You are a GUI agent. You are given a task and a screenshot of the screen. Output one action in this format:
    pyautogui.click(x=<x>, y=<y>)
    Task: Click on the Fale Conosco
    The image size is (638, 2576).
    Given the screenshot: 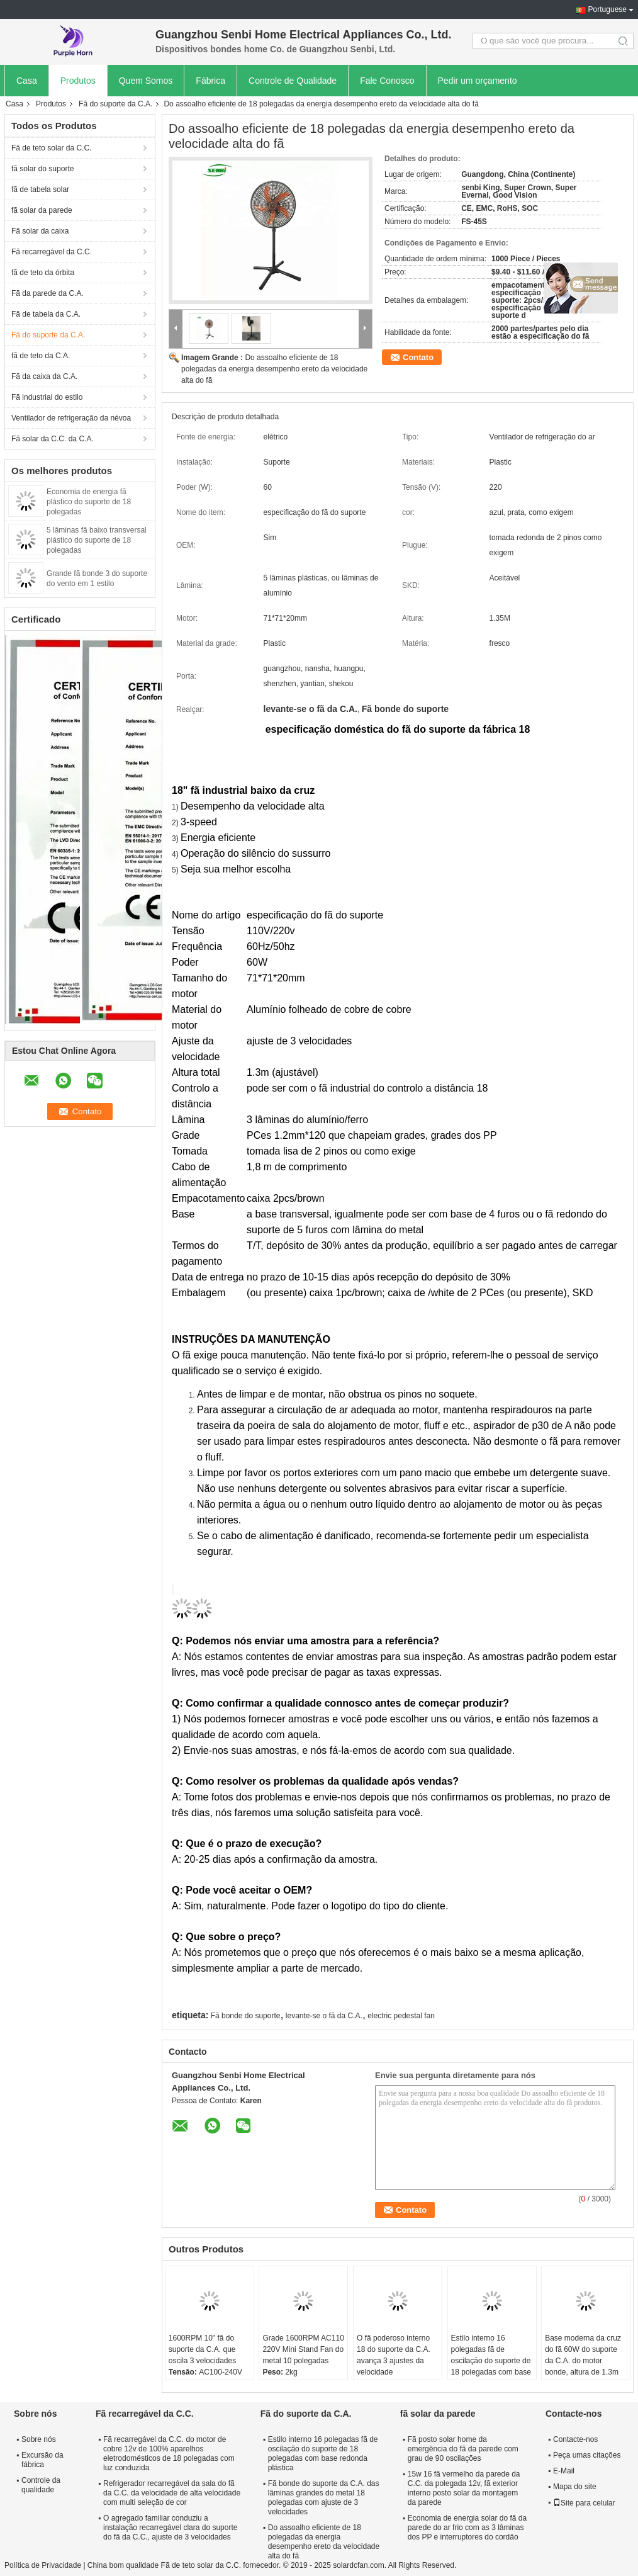 What is the action you would take?
    pyautogui.click(x=387, y=81)
    